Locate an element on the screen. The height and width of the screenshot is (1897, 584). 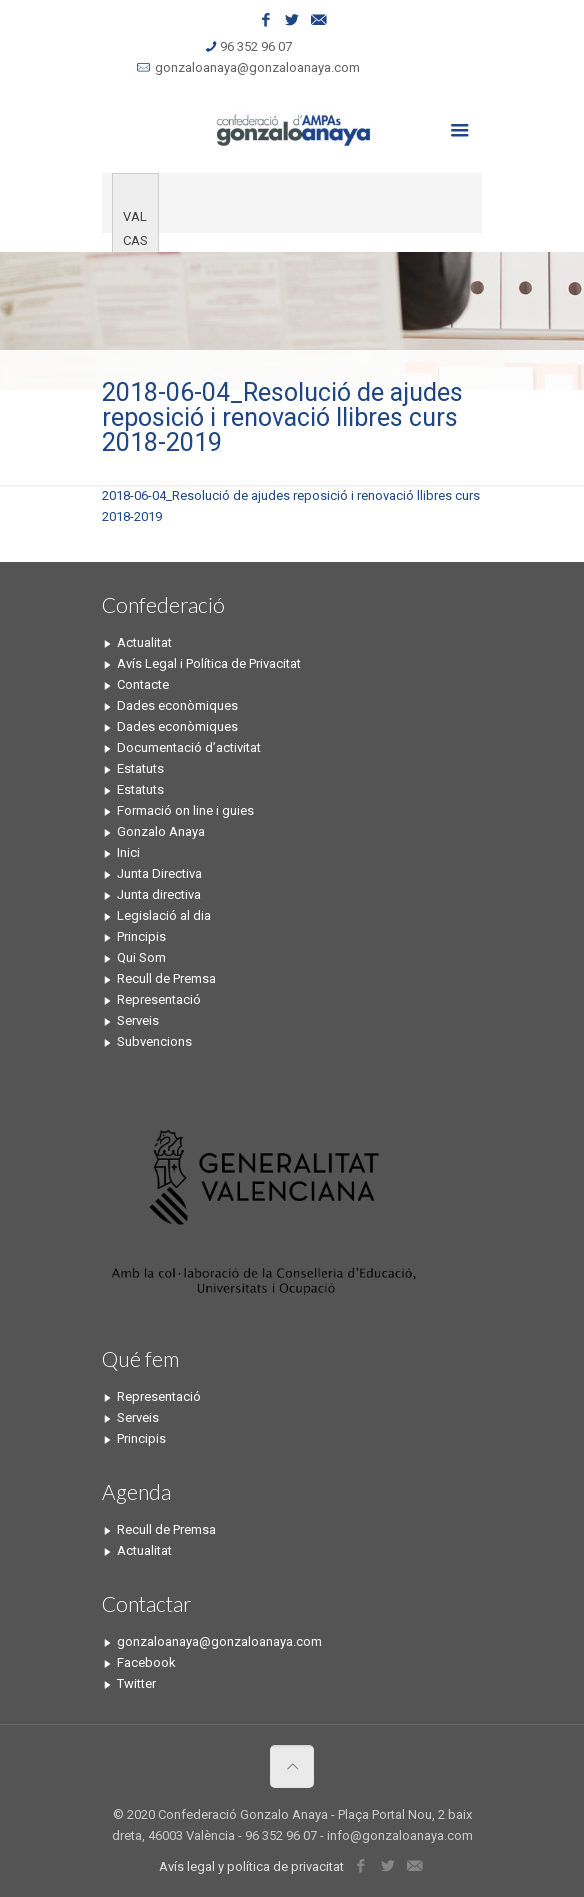
Facebook is located at coordinates (146, 1662).